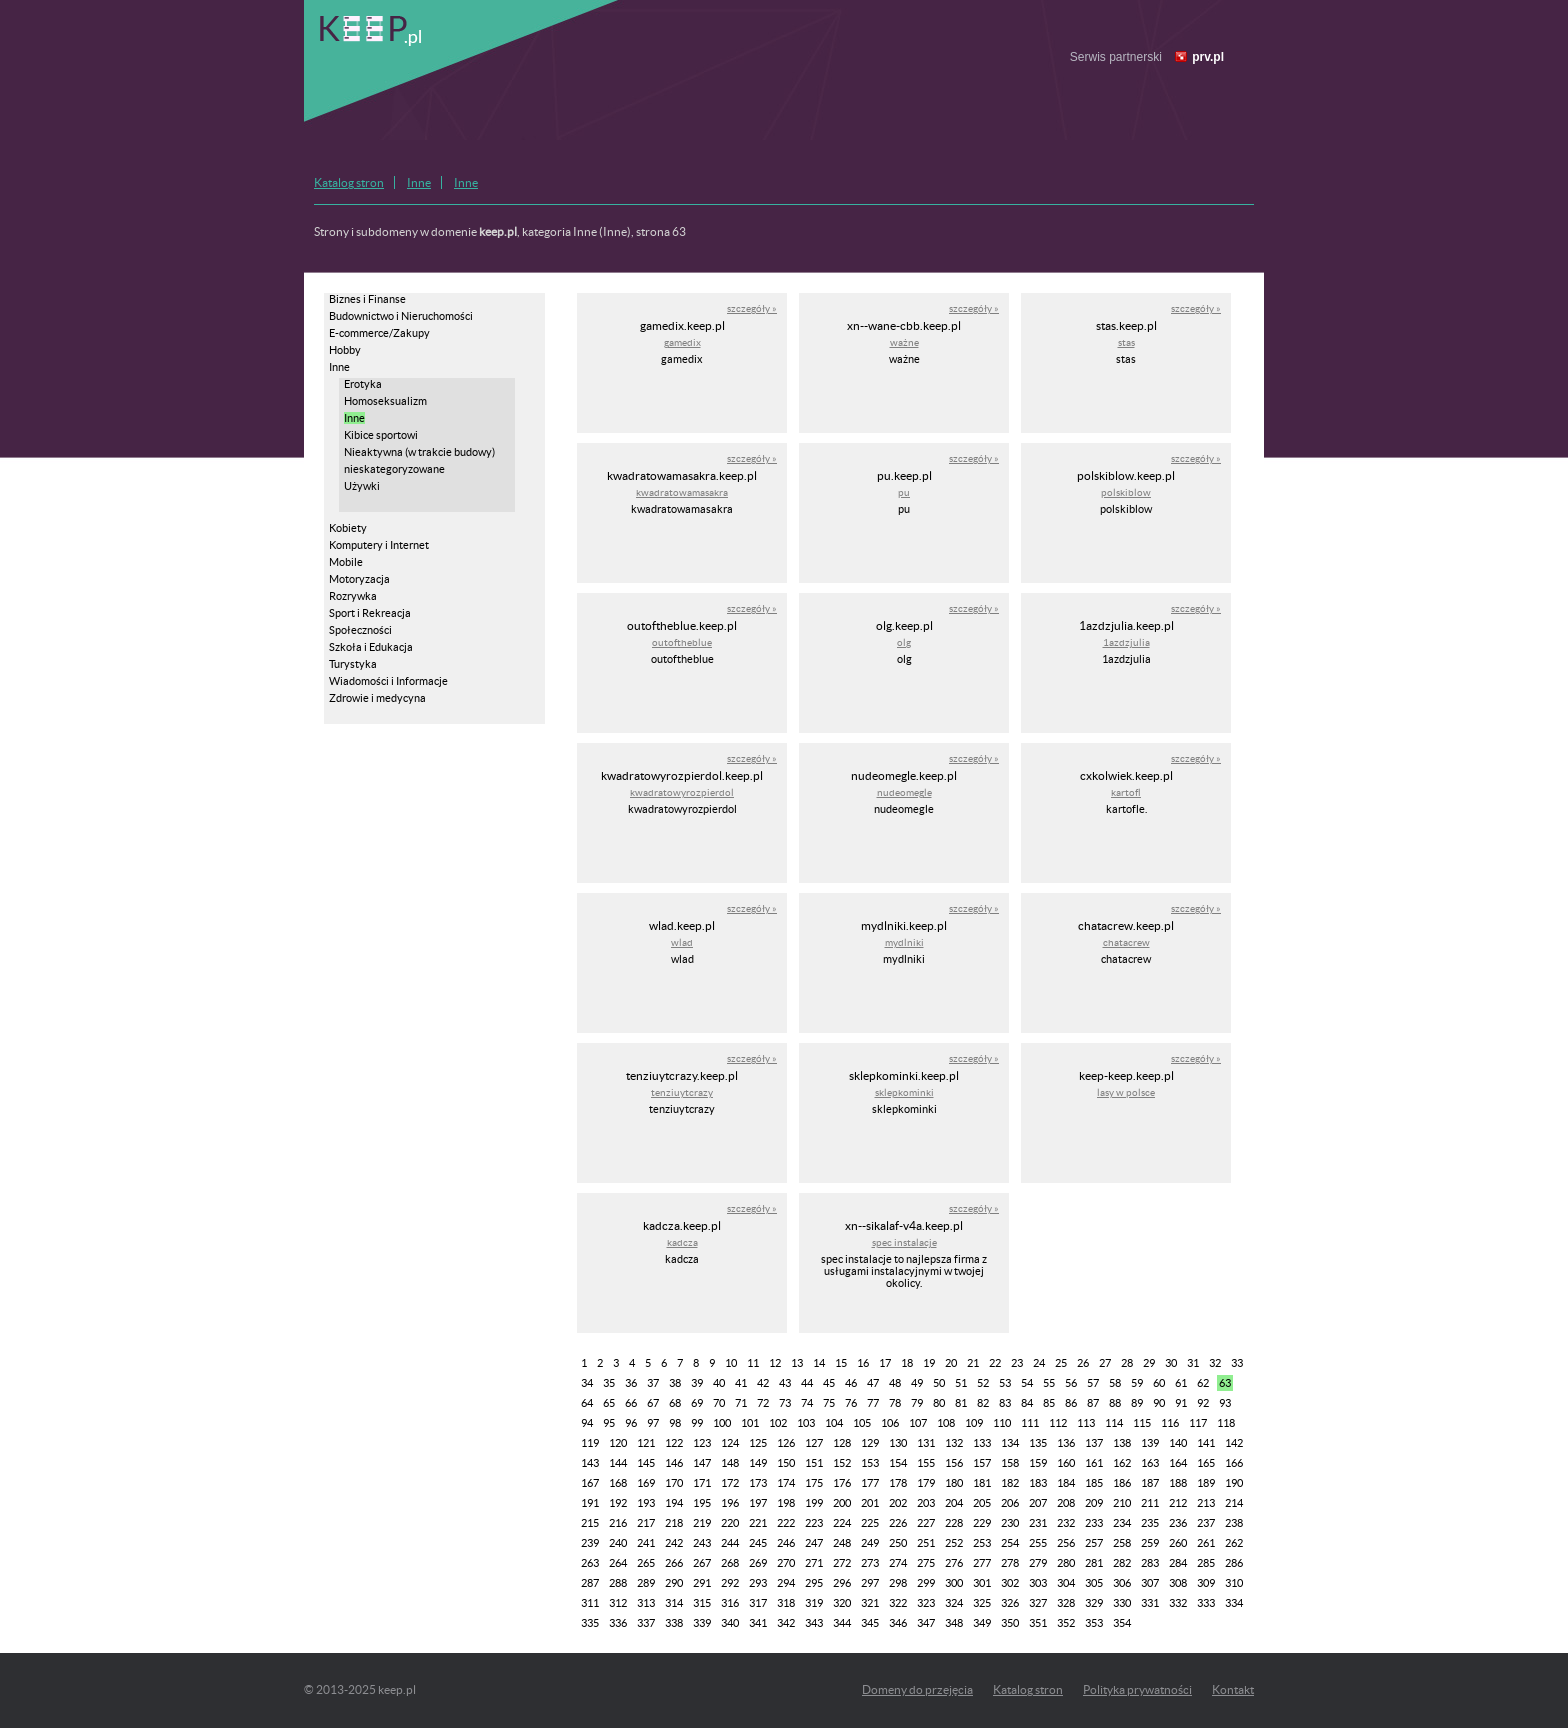 The width and height of the screenshot is (1568, 1728). Describe the element at coordinates (898, 1543) in the screenshot. I see `250` at that location.